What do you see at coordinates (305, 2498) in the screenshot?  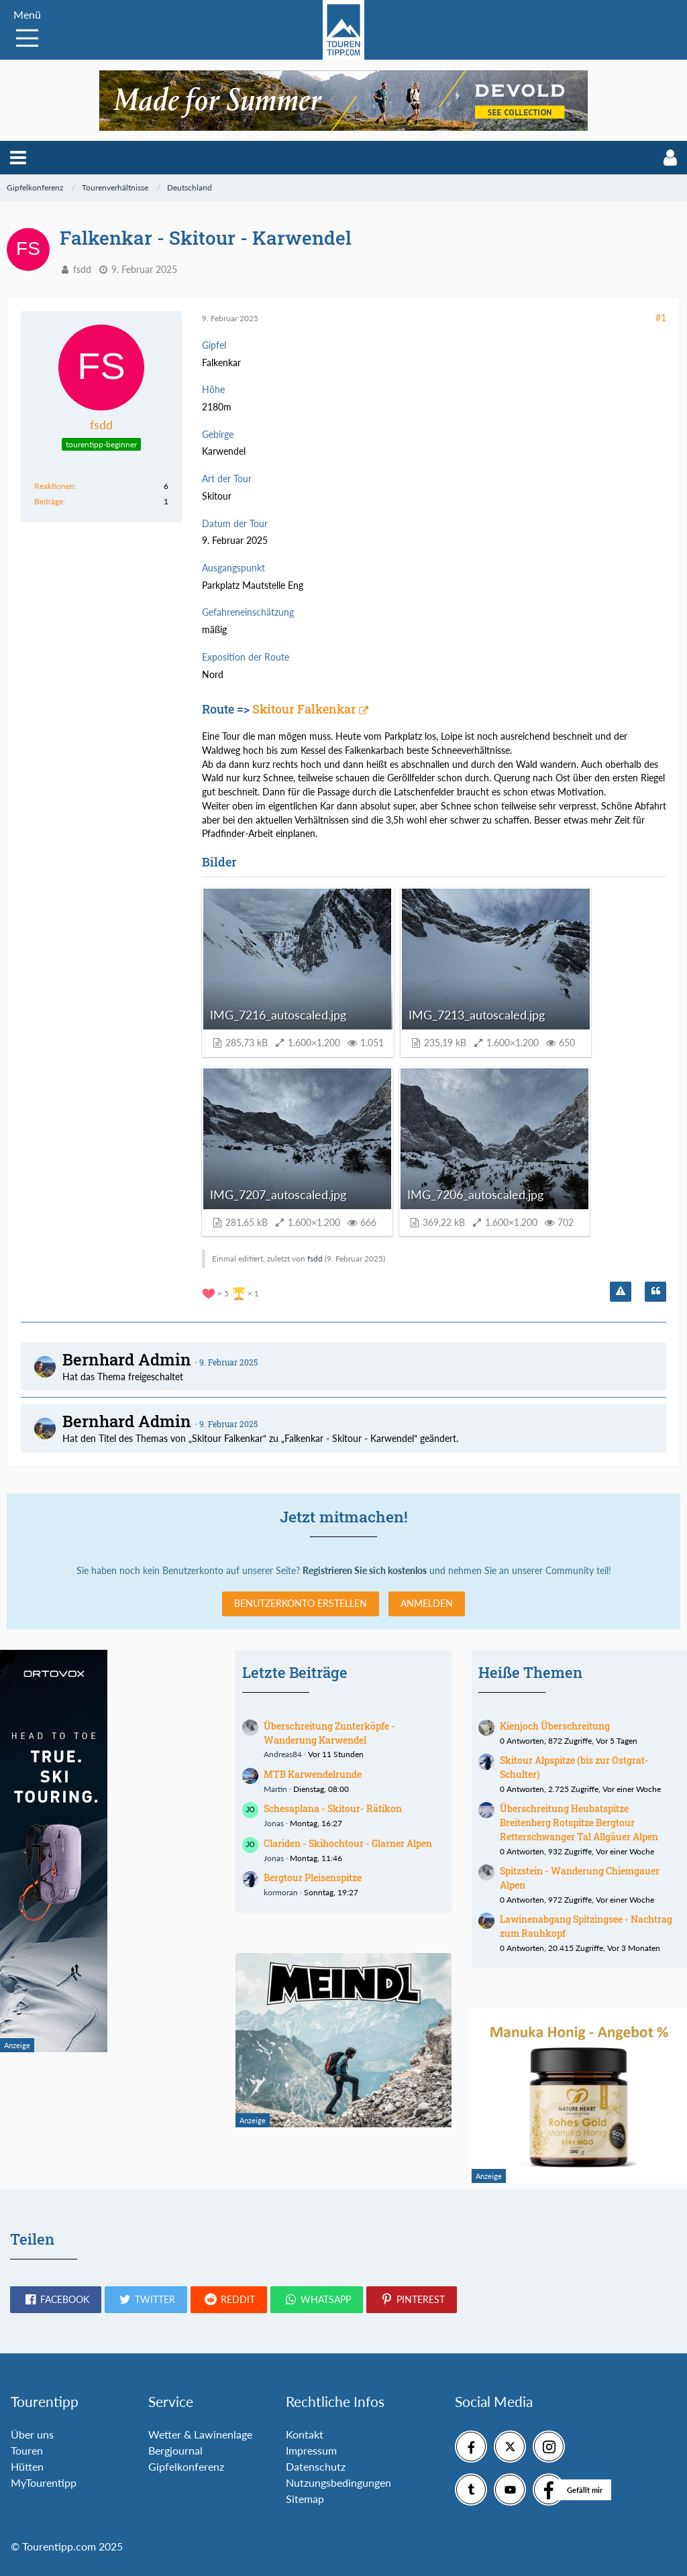 I see `Sitemap` at bounding box center [305, 2498].